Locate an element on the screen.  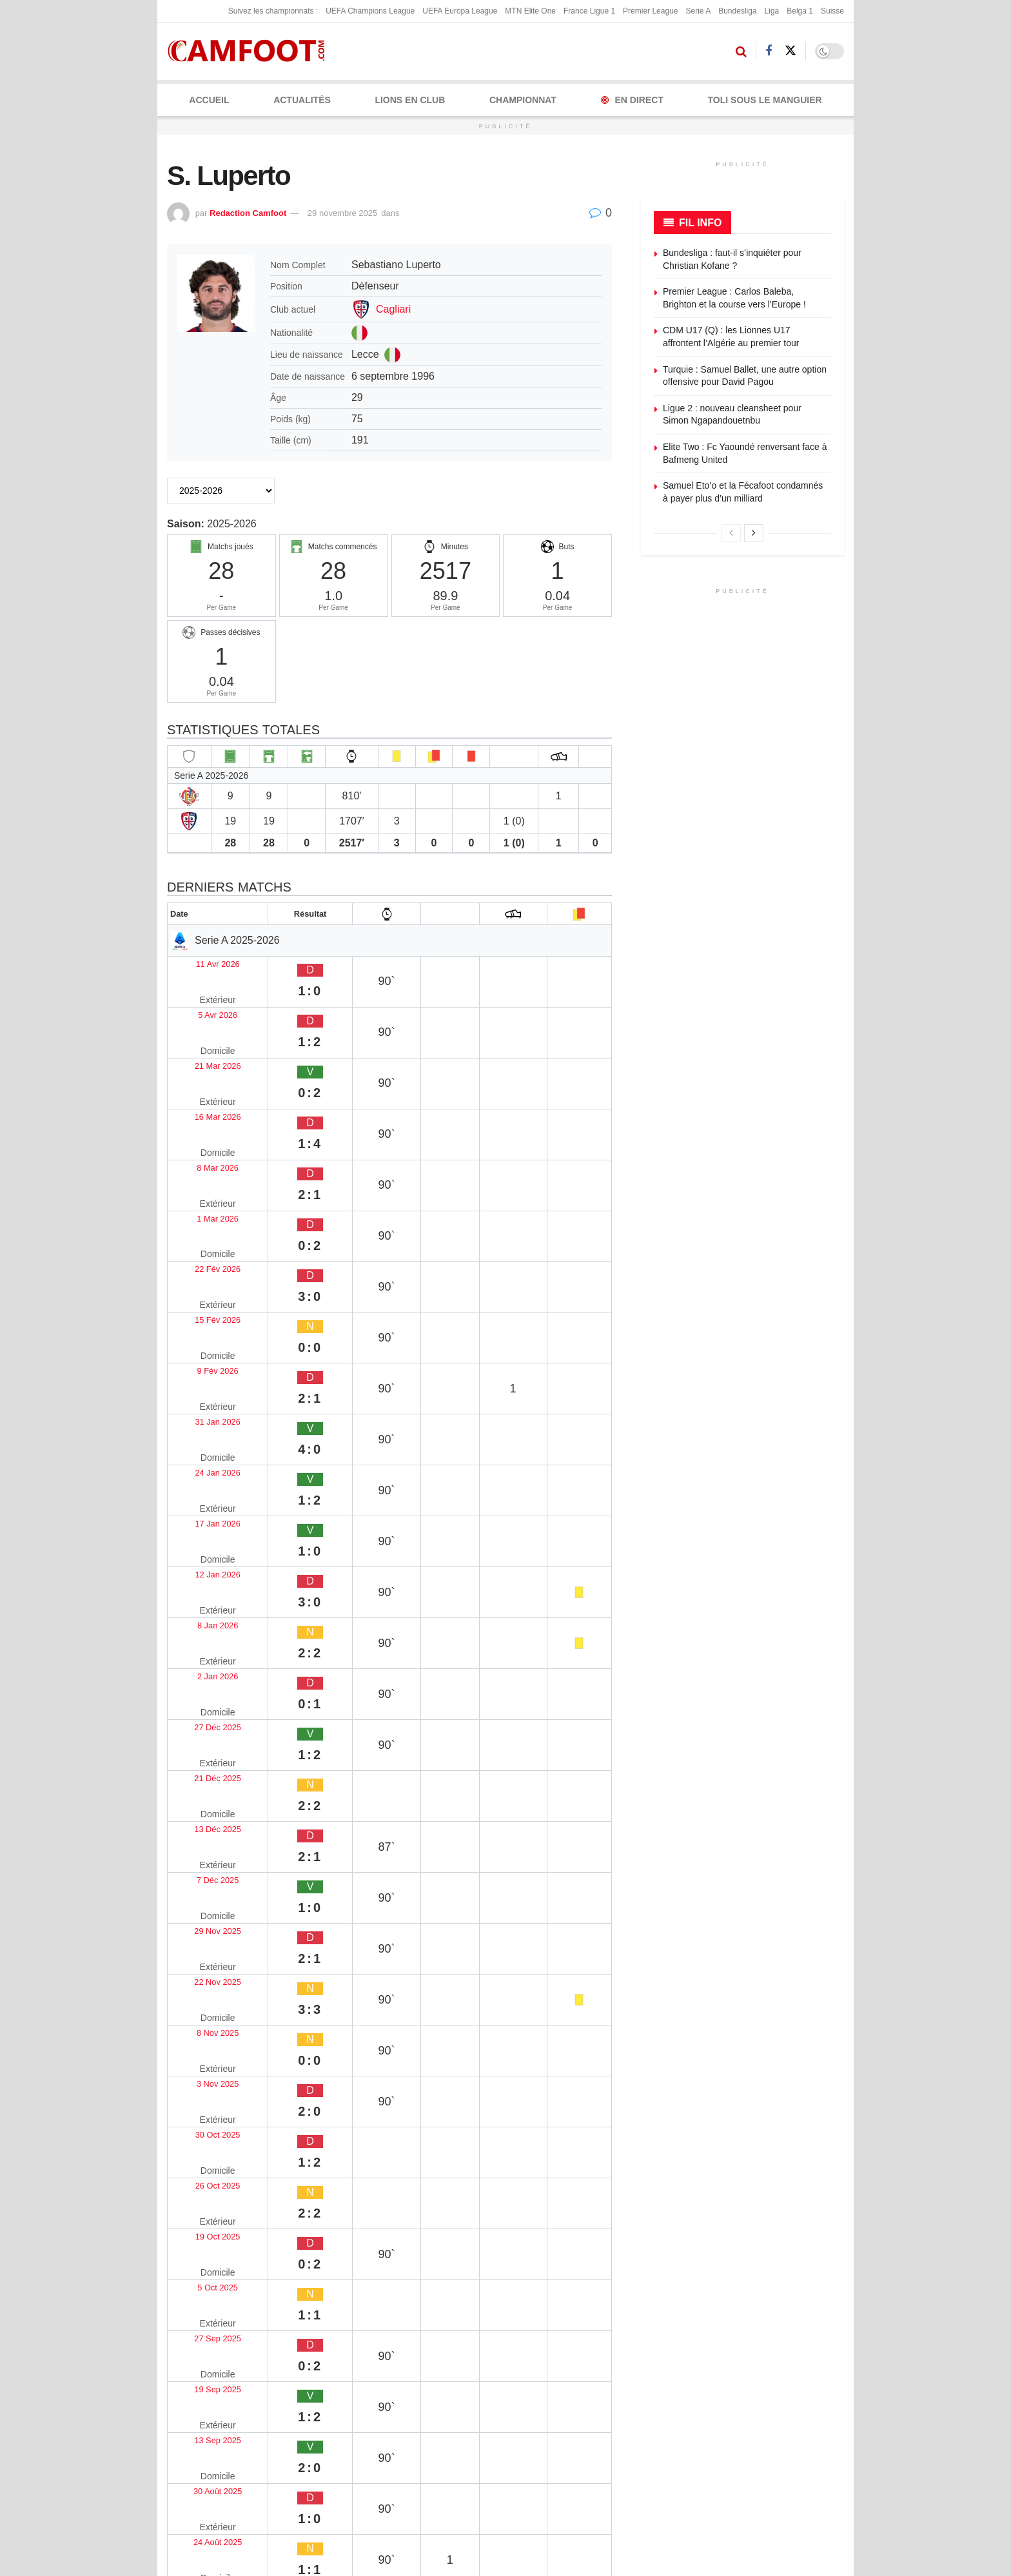
UEFA Europa League is located at coordinates (459, 10).